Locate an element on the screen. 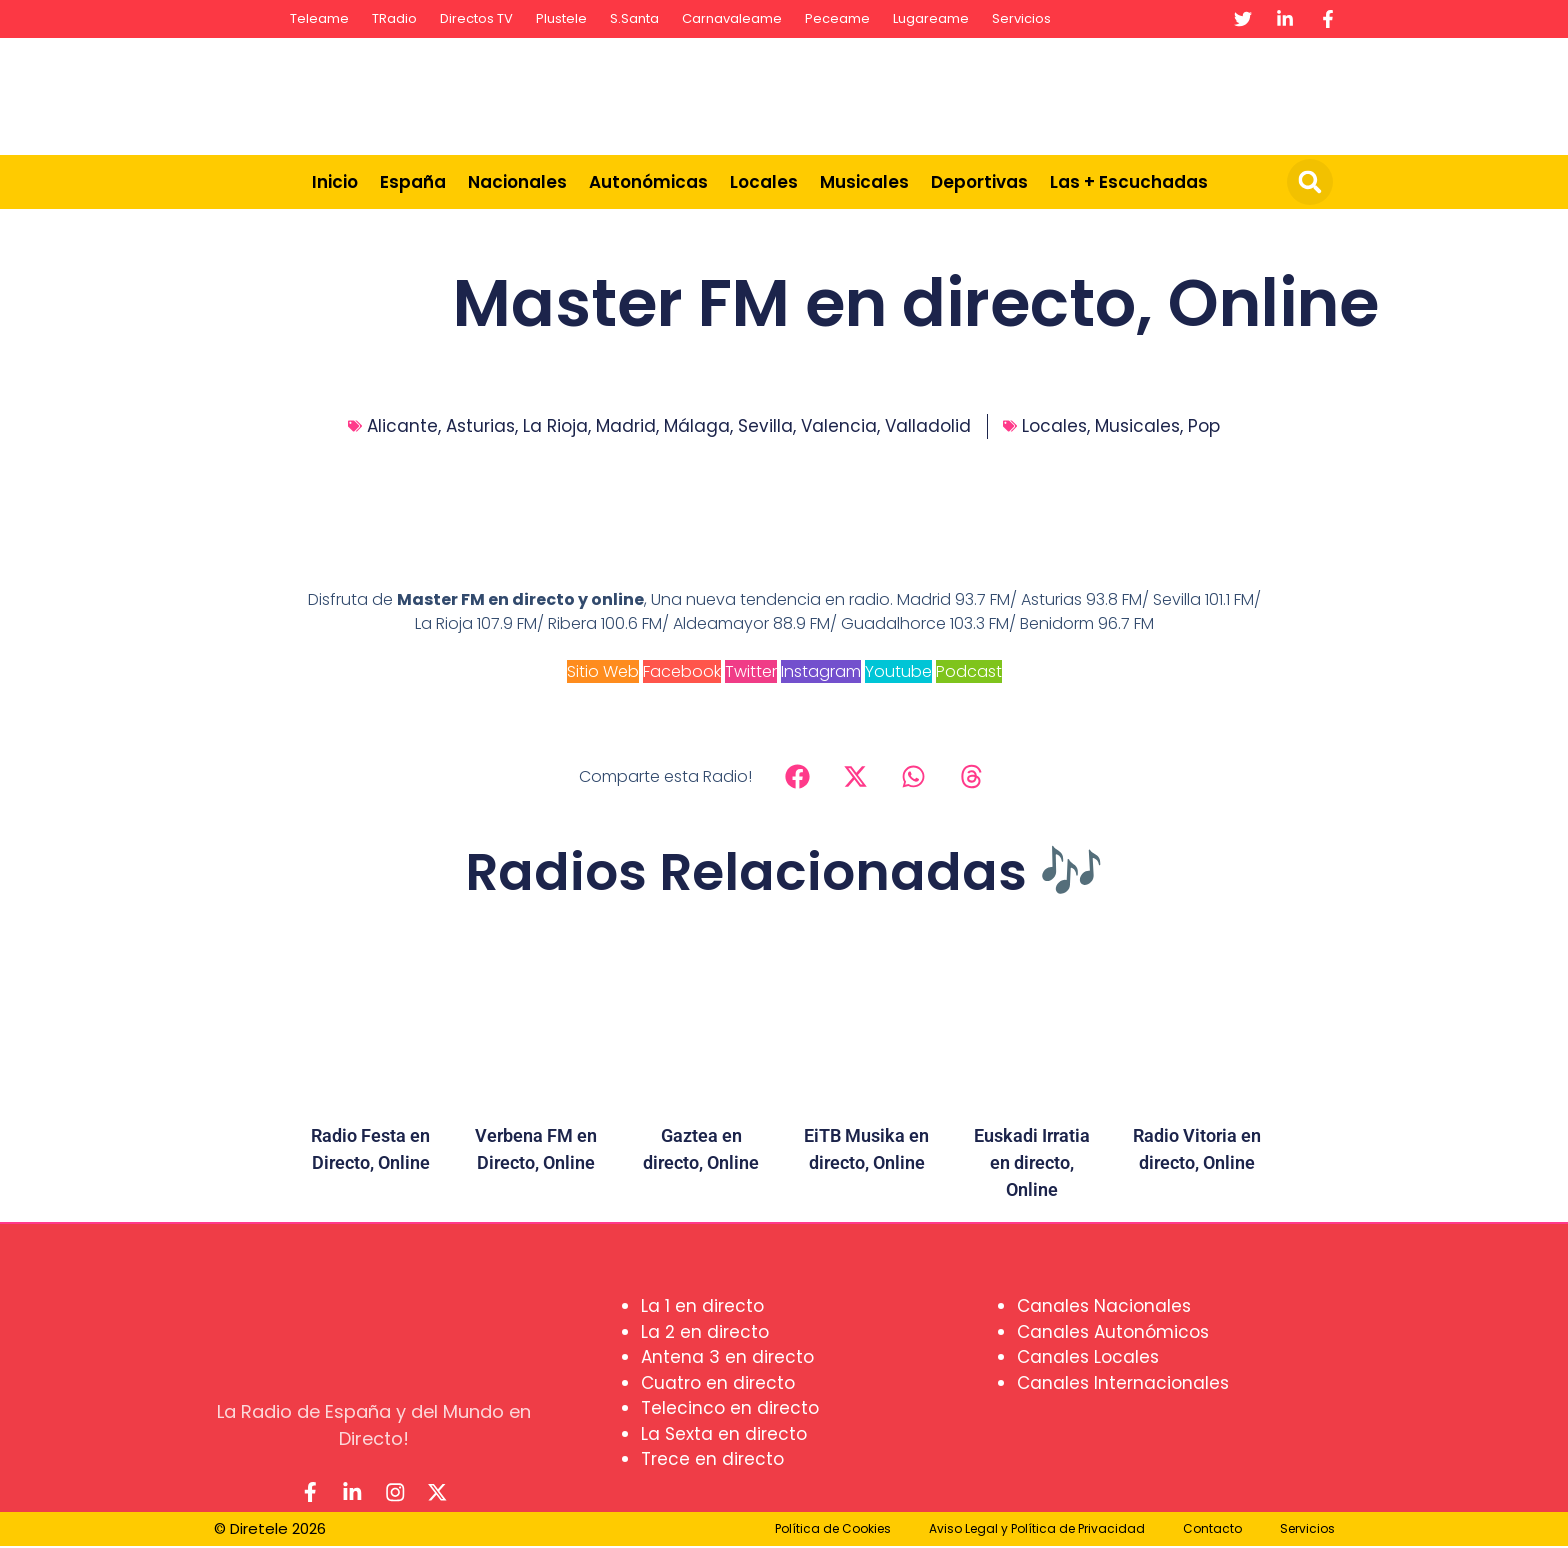 This screenshot has height=1548, width=1568. Contacto is located at coordinates (1212, 1530).